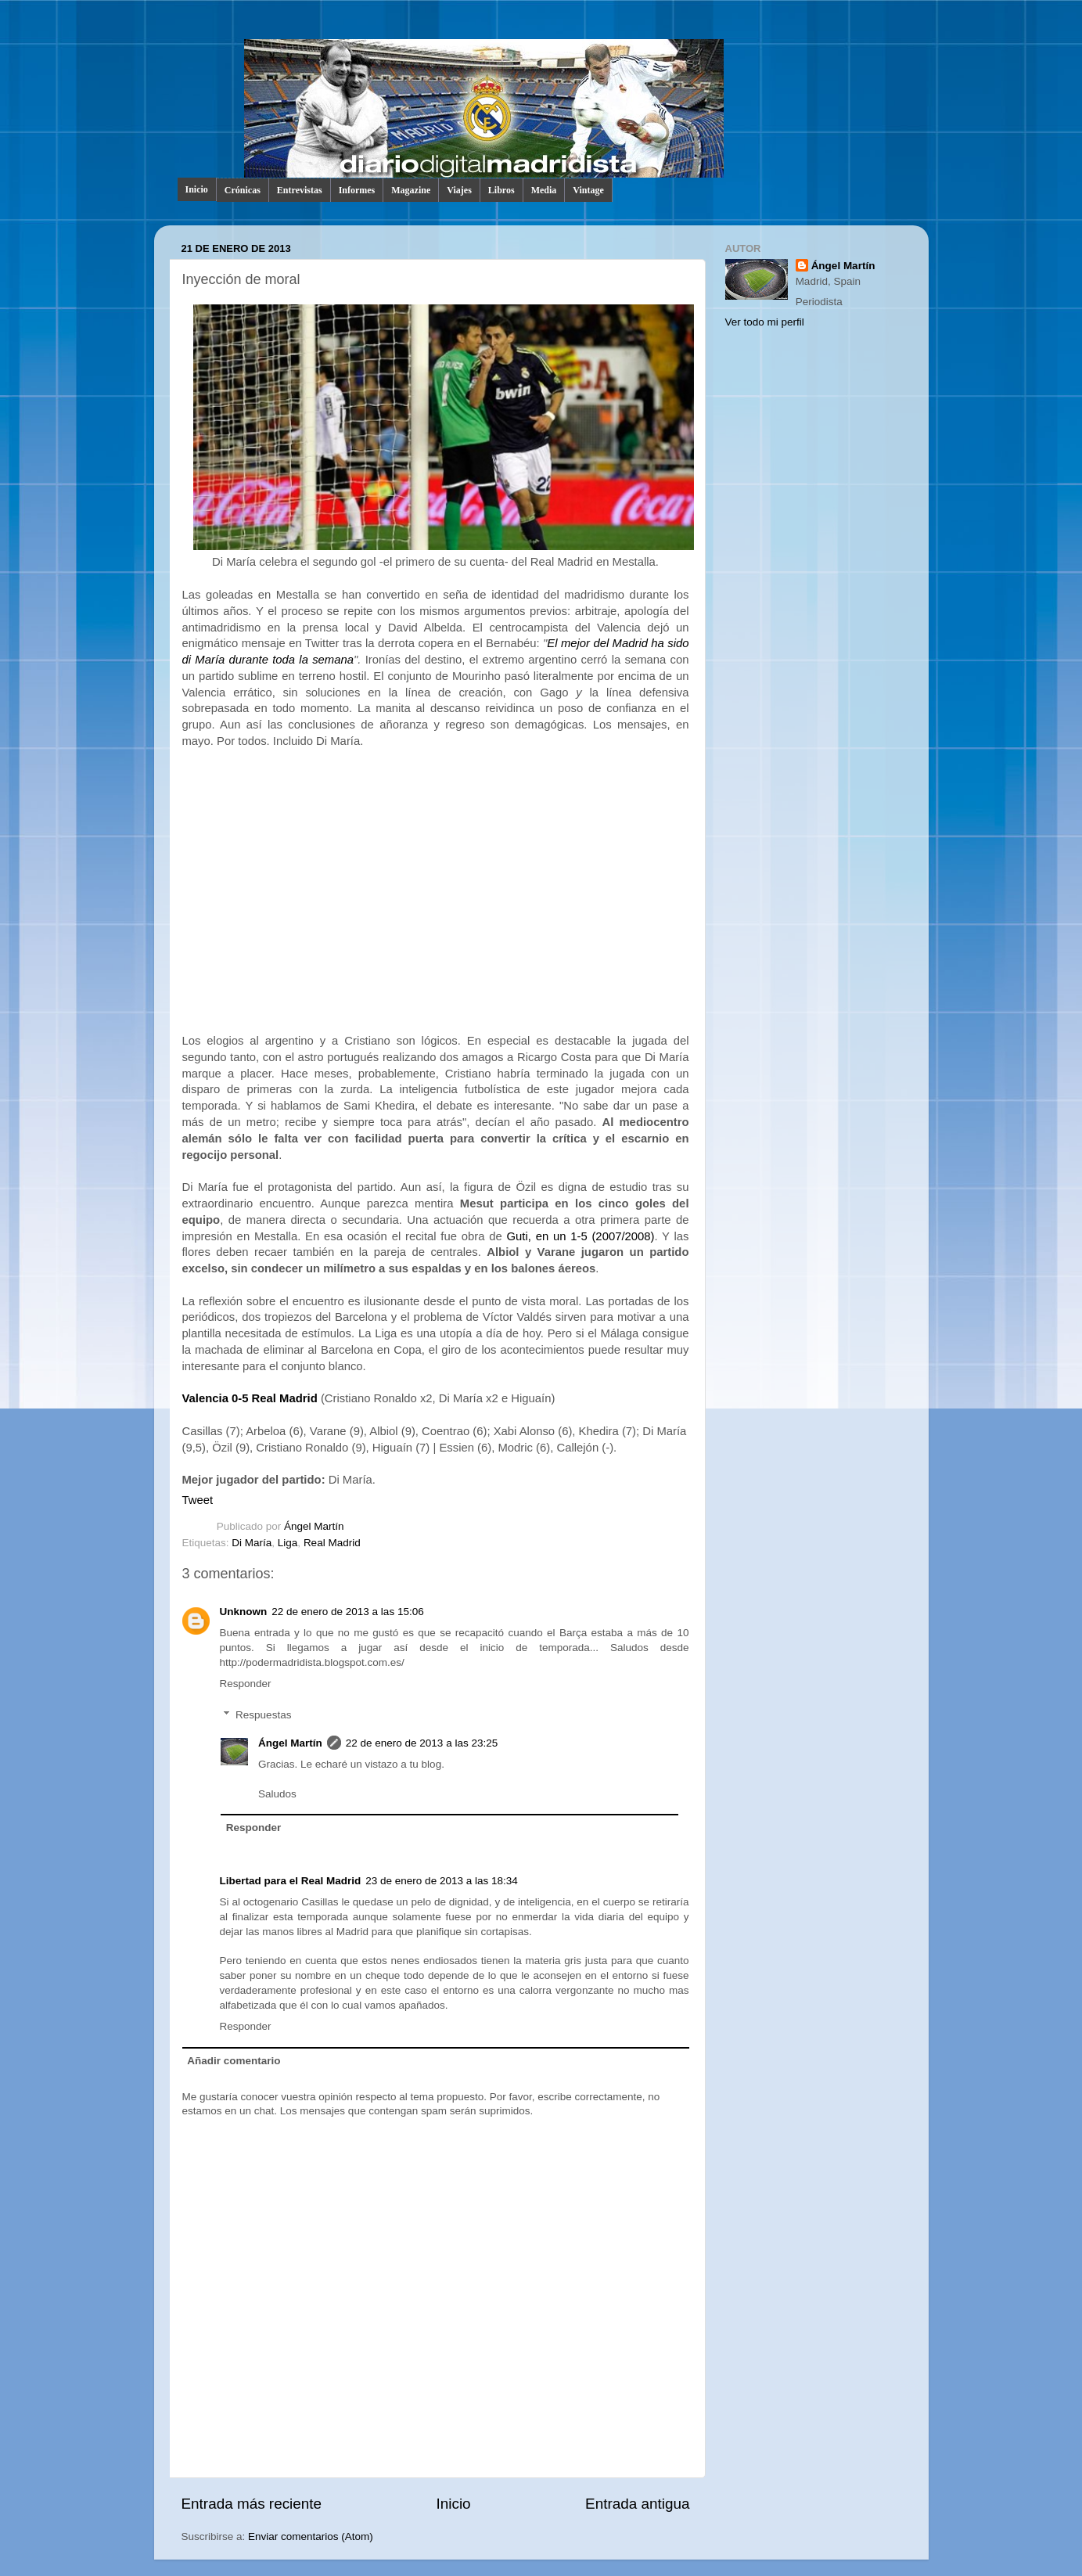  I want to click on Entrada antigua, so click(637, 2503).